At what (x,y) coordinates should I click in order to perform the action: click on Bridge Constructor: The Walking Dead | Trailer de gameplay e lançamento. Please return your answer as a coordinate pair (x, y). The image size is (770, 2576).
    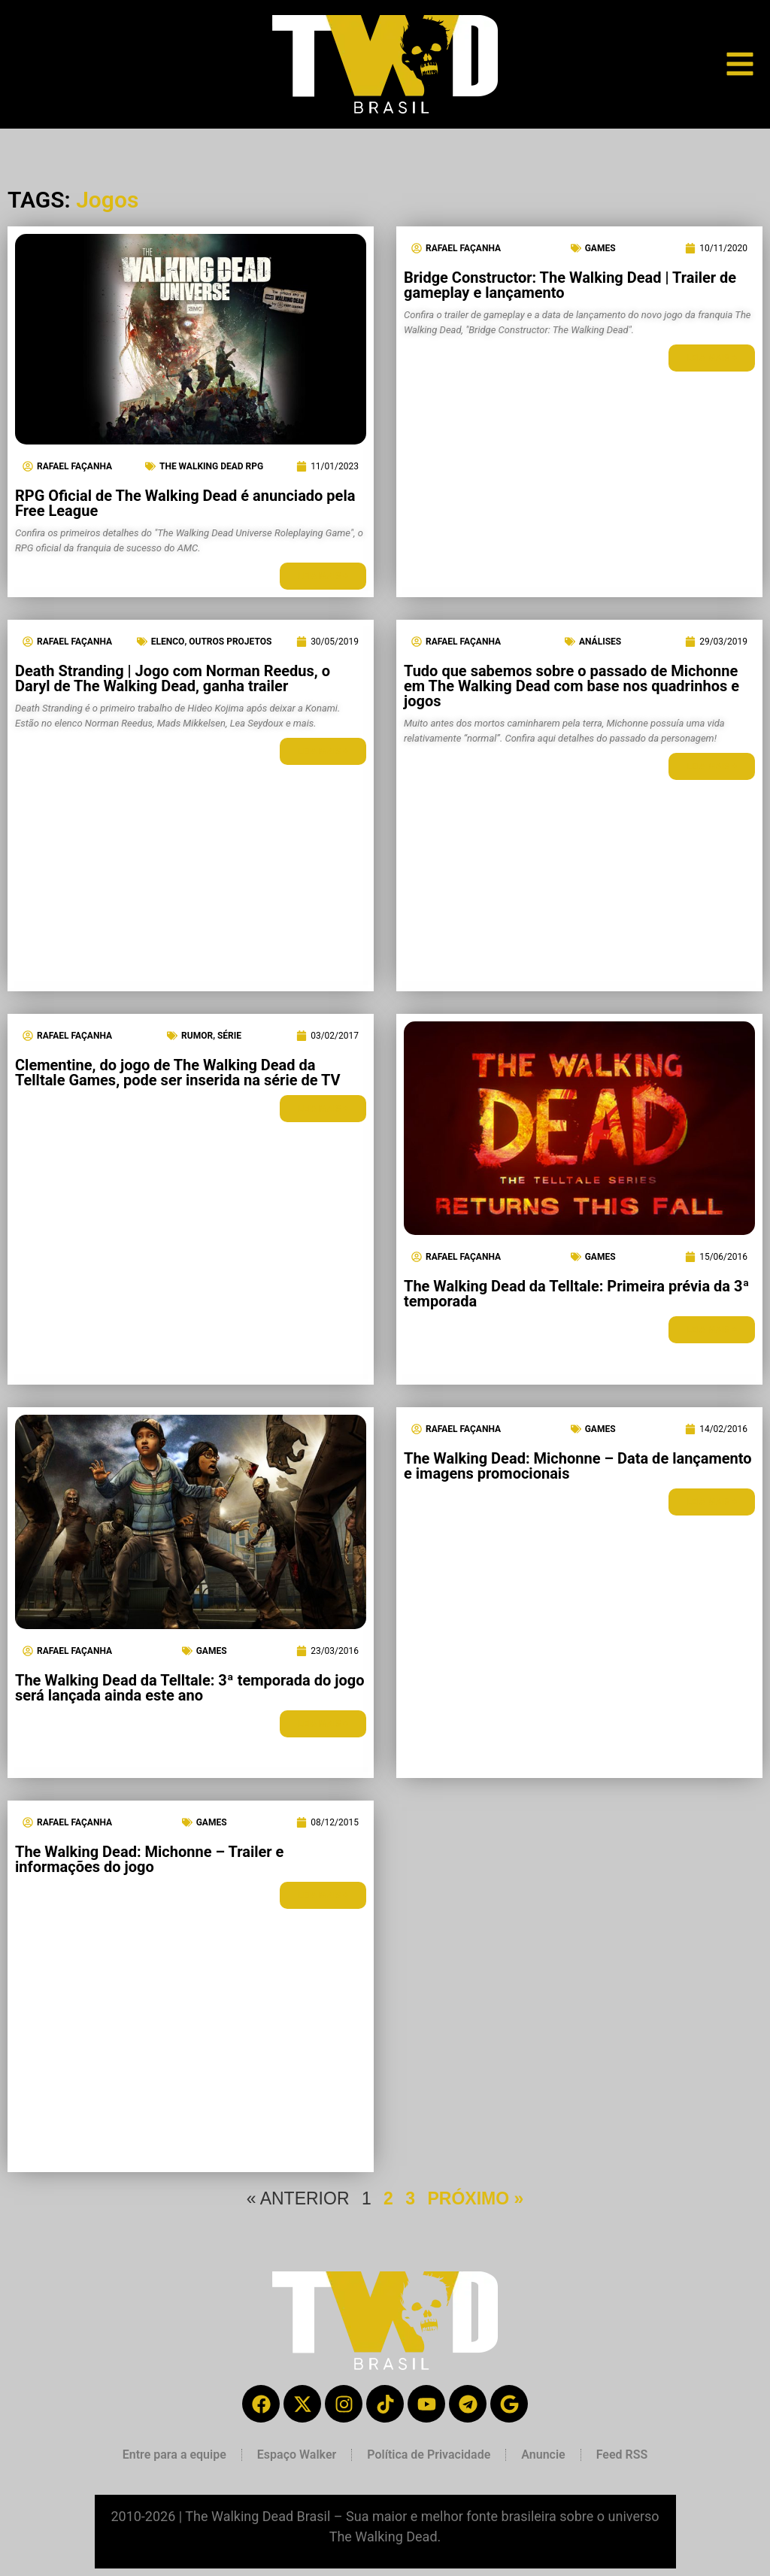
    Looking at the image, I should click on (570, 285).